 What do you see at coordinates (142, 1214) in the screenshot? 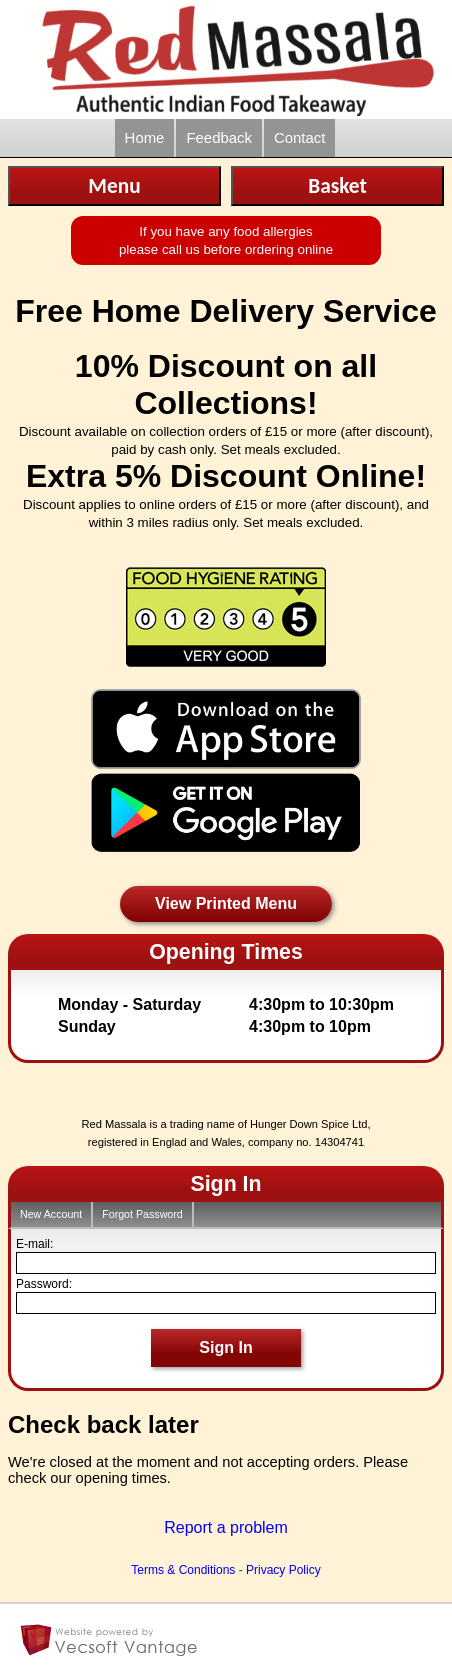
I see `Forgot Password` at bounding box center [142, 1214].